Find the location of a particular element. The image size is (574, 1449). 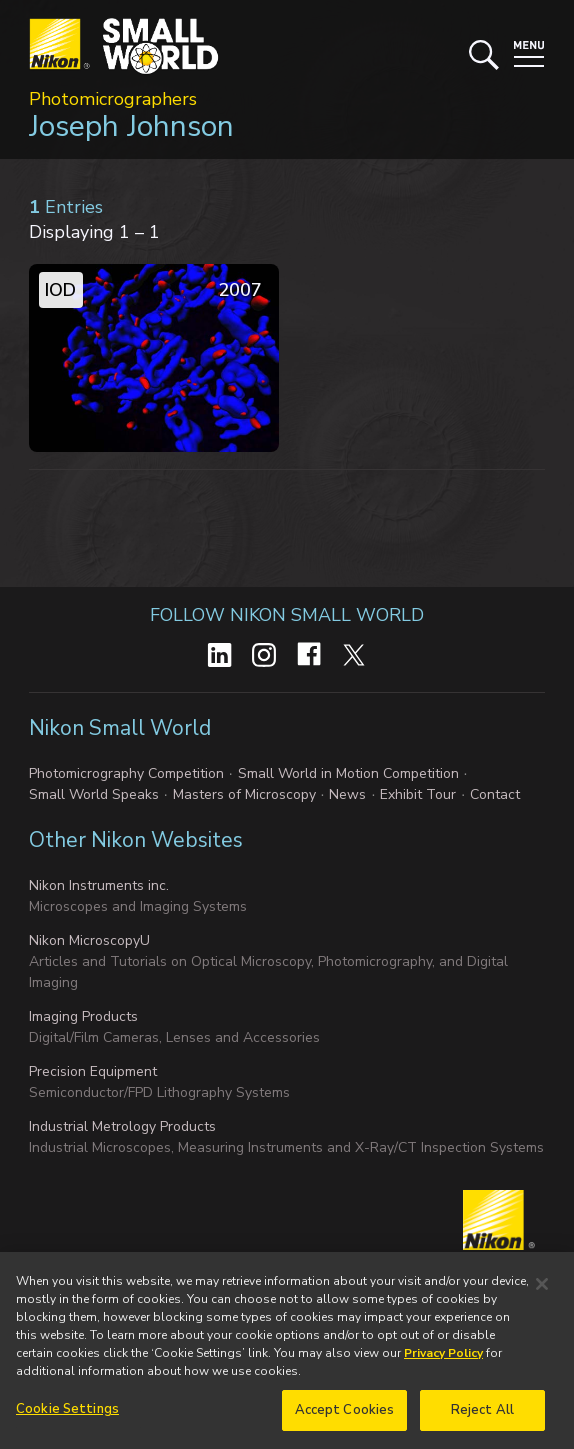

Photomicrographers is located at coordinates (113, 99).